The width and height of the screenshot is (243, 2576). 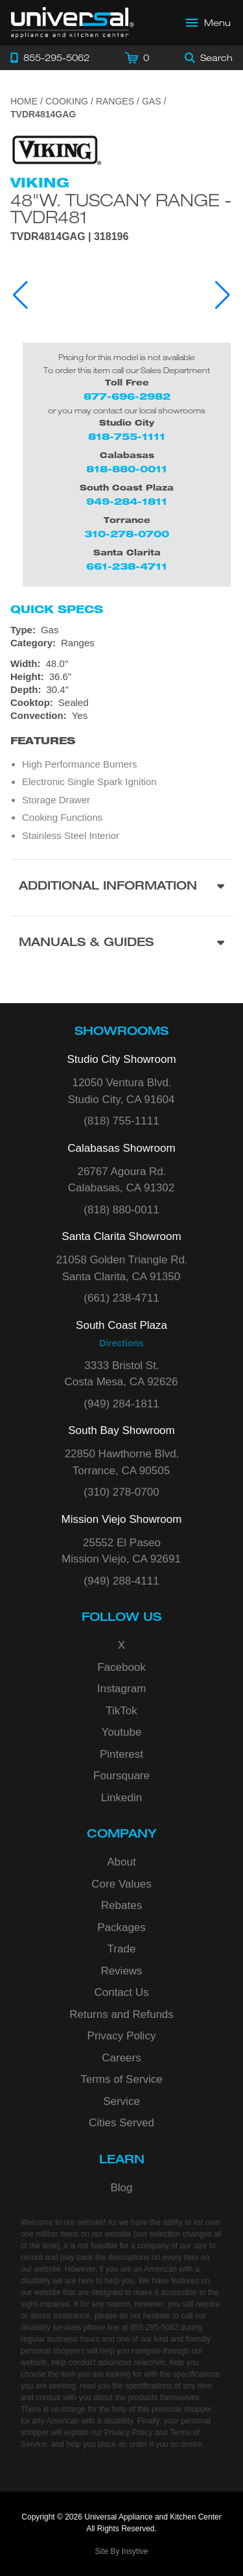 What do you see at coordinates (121, 2123) in the screenshot?
I see `Cities Served` at bounding box center [121, 2123].